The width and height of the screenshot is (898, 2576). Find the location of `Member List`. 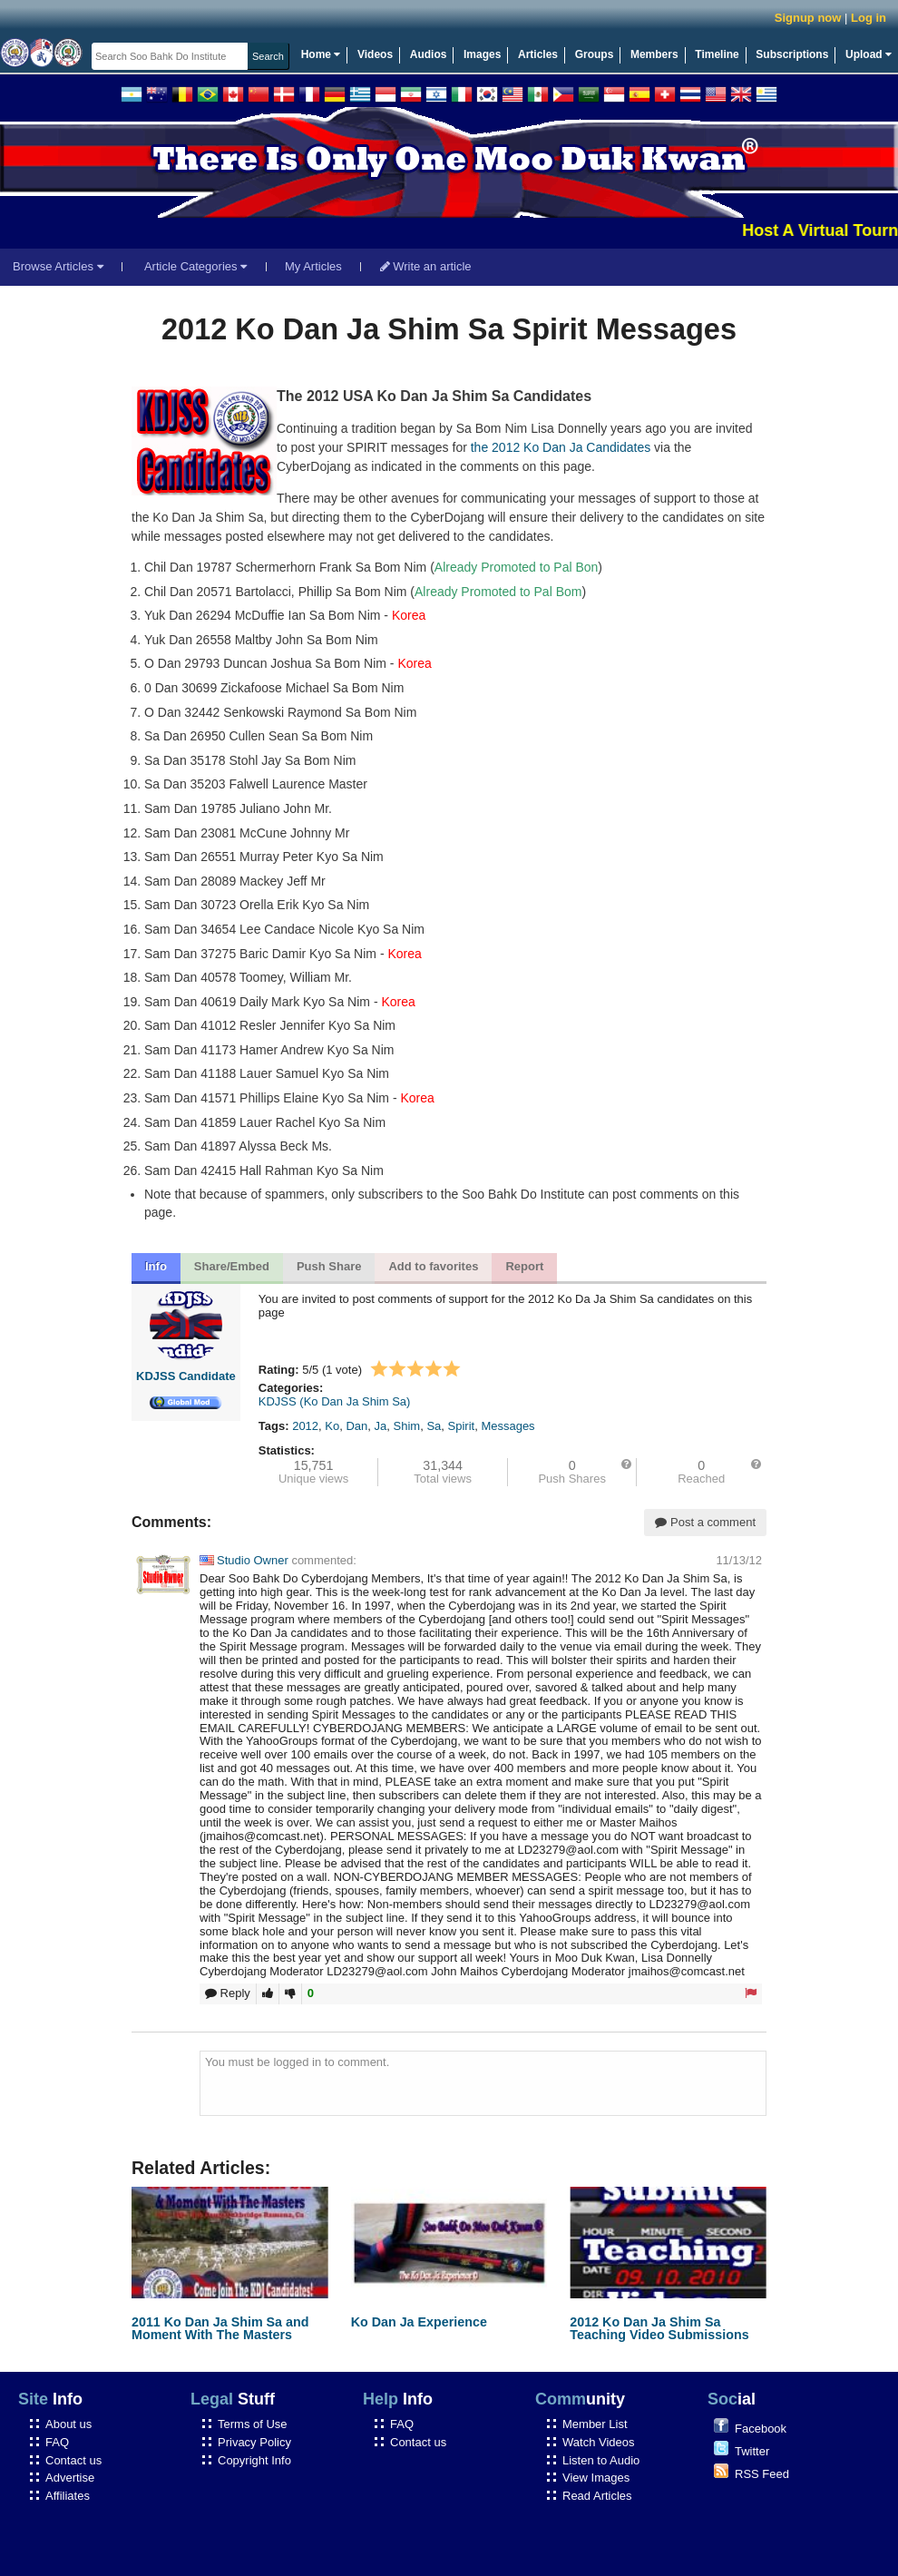

Member List is located at coordinates (595, 2424).